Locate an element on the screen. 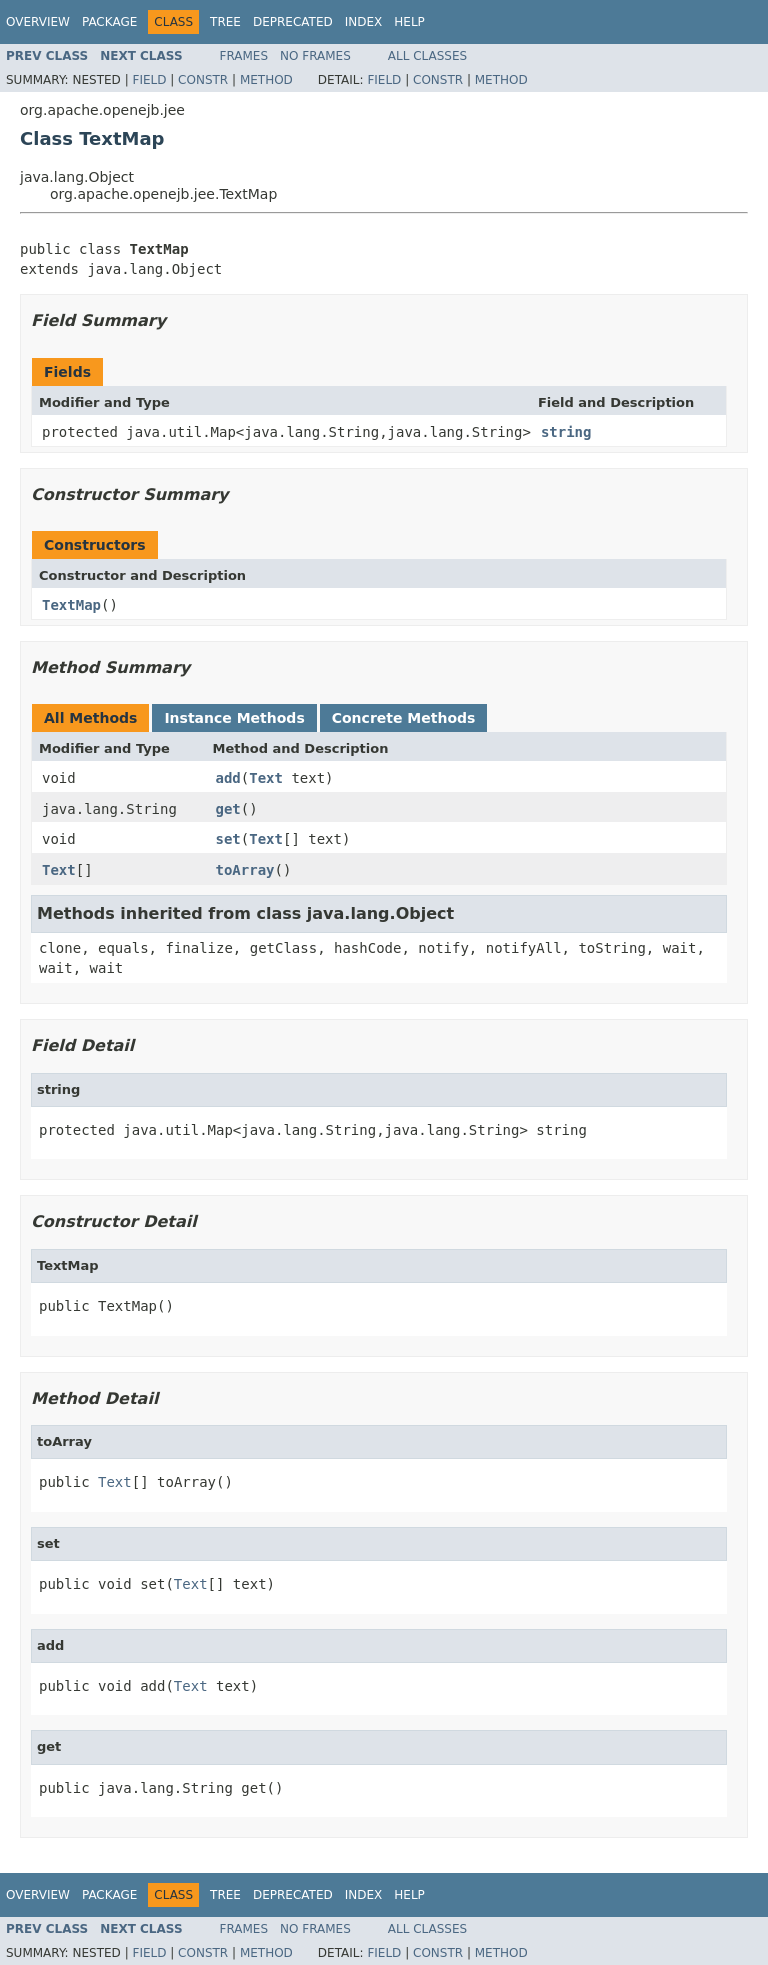 The height and width of the screenshot is (1965, 768). Text is located at coordinates (266, 778).